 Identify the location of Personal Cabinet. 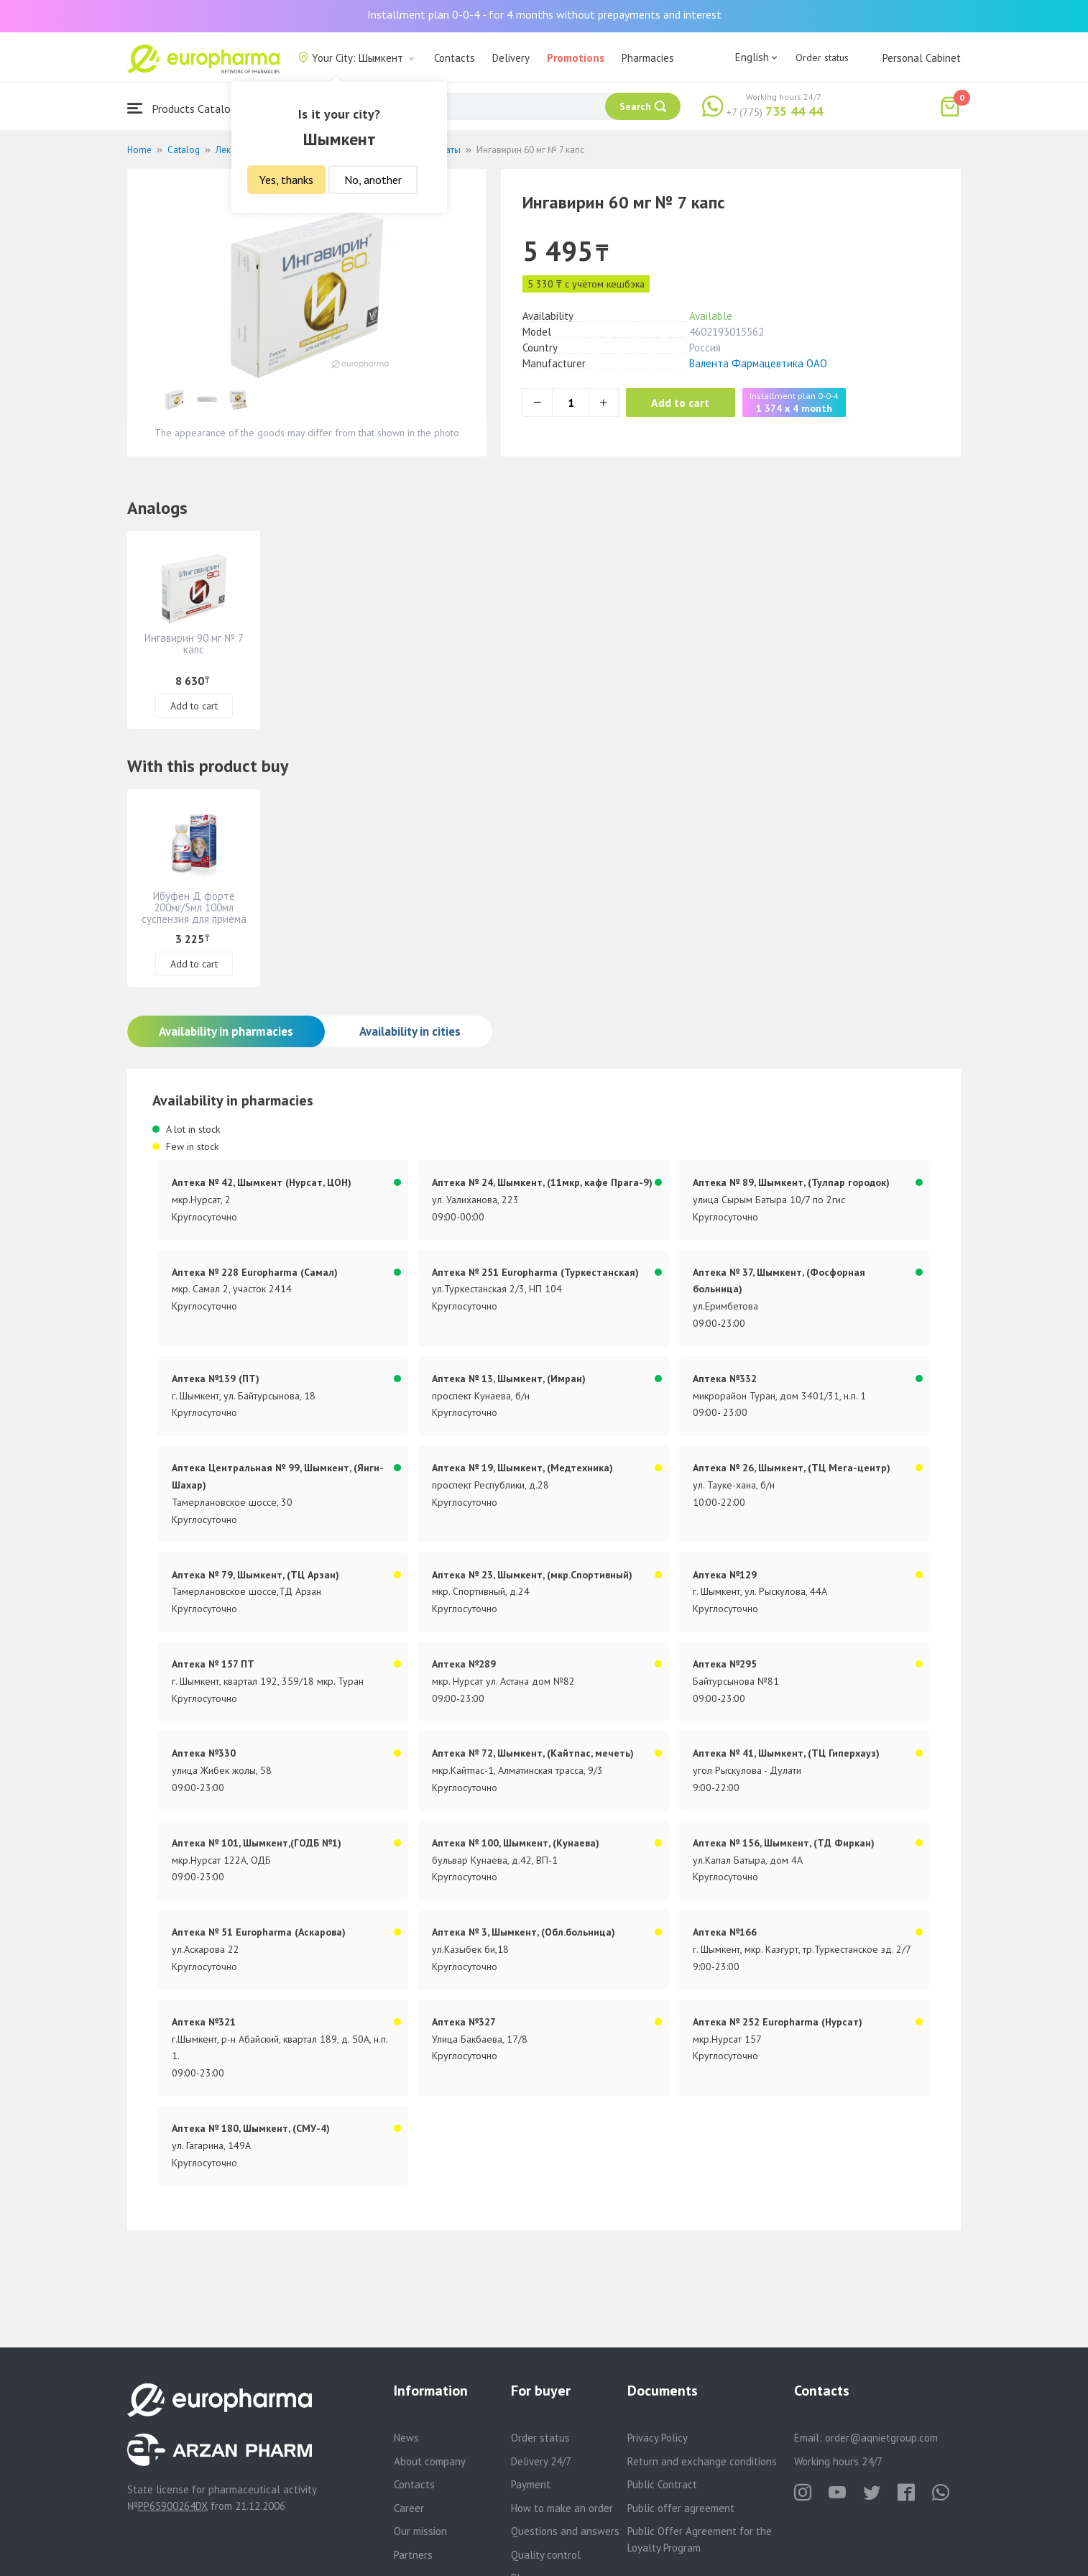
(921, 58).